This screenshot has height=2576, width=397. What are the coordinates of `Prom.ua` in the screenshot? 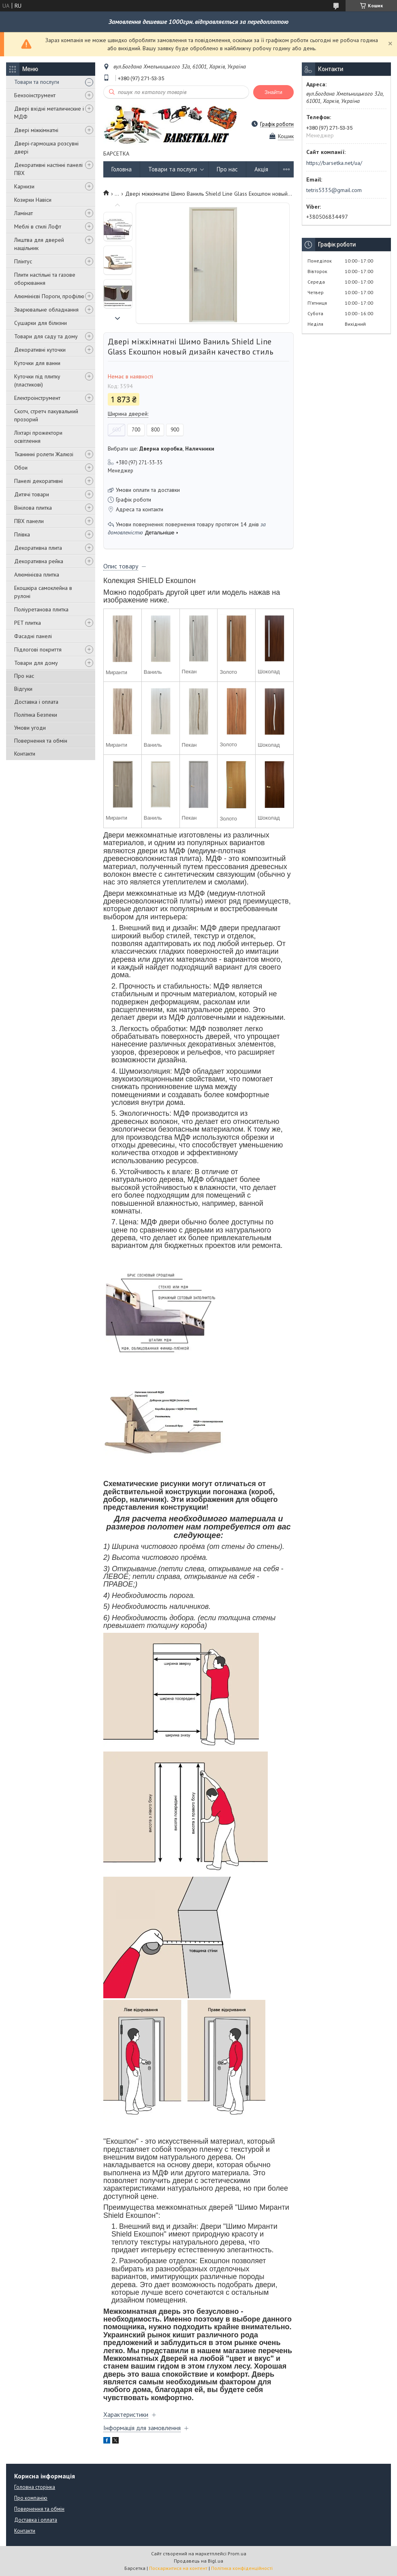 It's located at (237, 2553).